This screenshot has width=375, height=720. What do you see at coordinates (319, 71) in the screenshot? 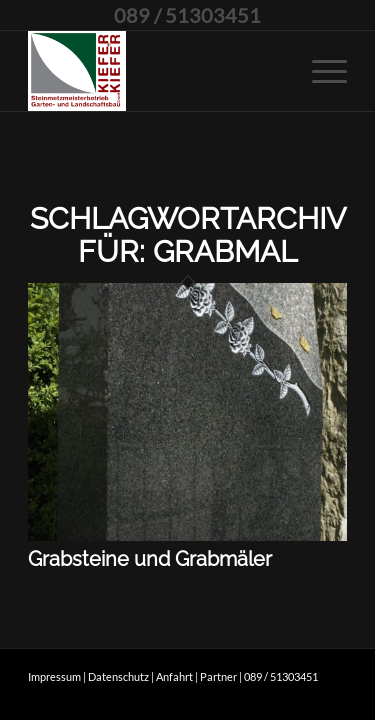
I see `[menuitem]` at bounding box center [319, 71].